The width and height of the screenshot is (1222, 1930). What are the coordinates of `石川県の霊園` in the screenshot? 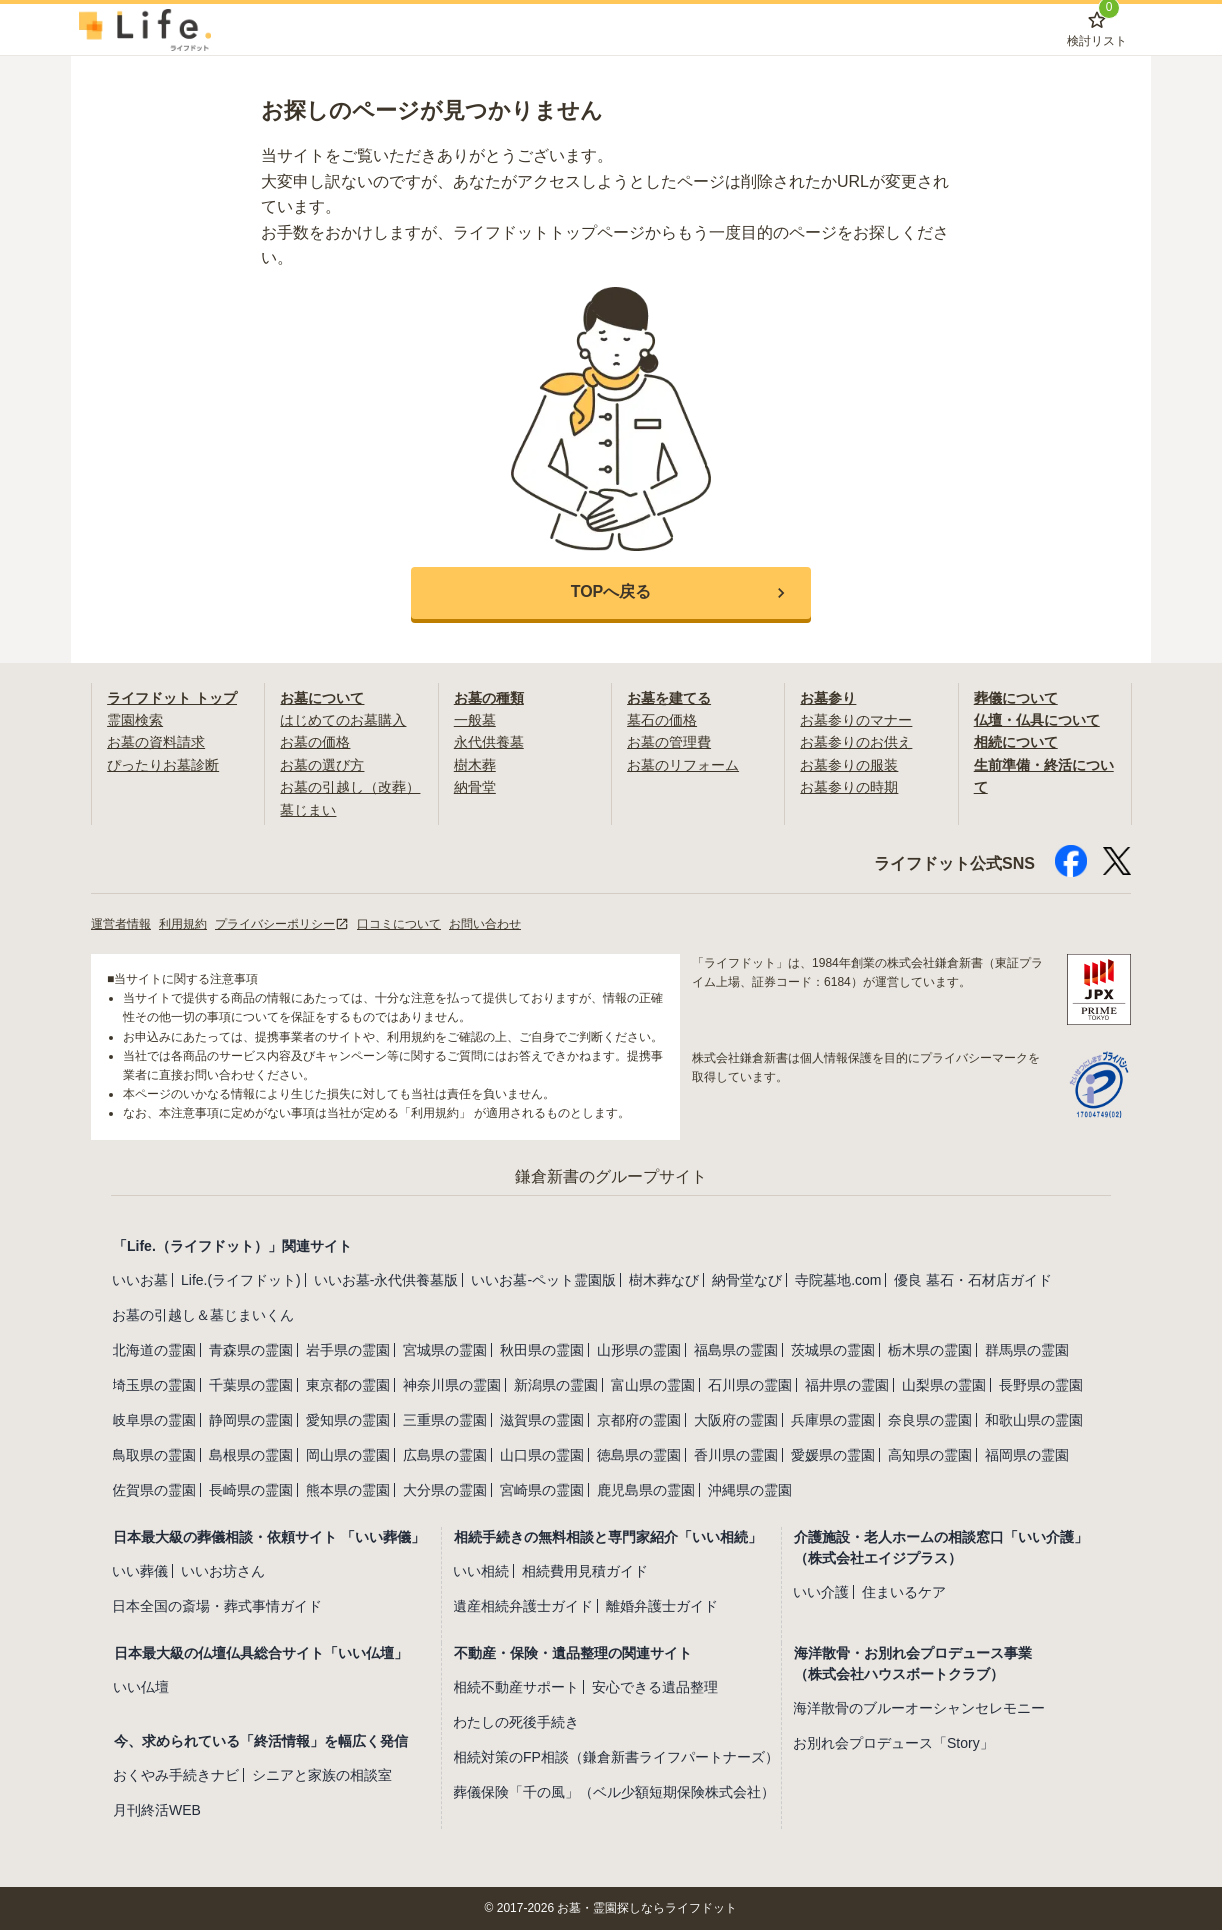 It's located at (750, 1385).